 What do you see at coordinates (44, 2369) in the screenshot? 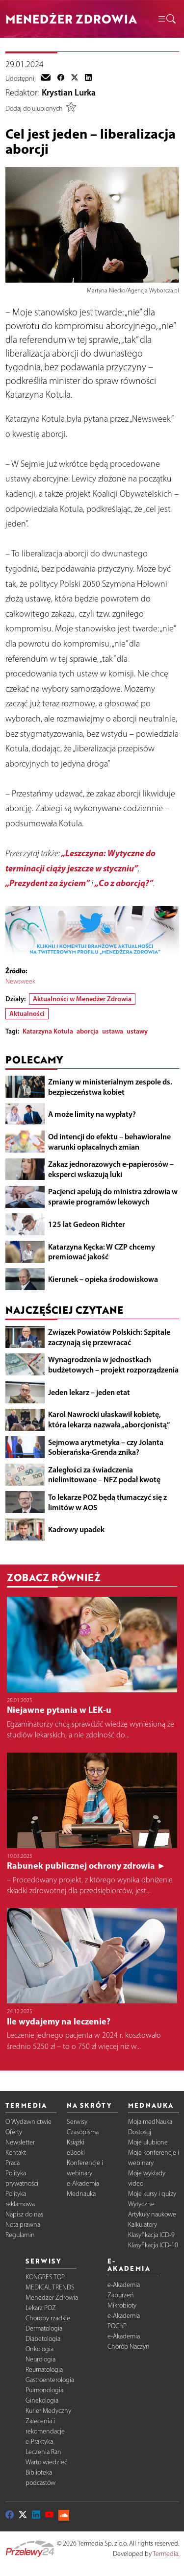
I see `Reumatologia` at bounding box center [44, 2369].